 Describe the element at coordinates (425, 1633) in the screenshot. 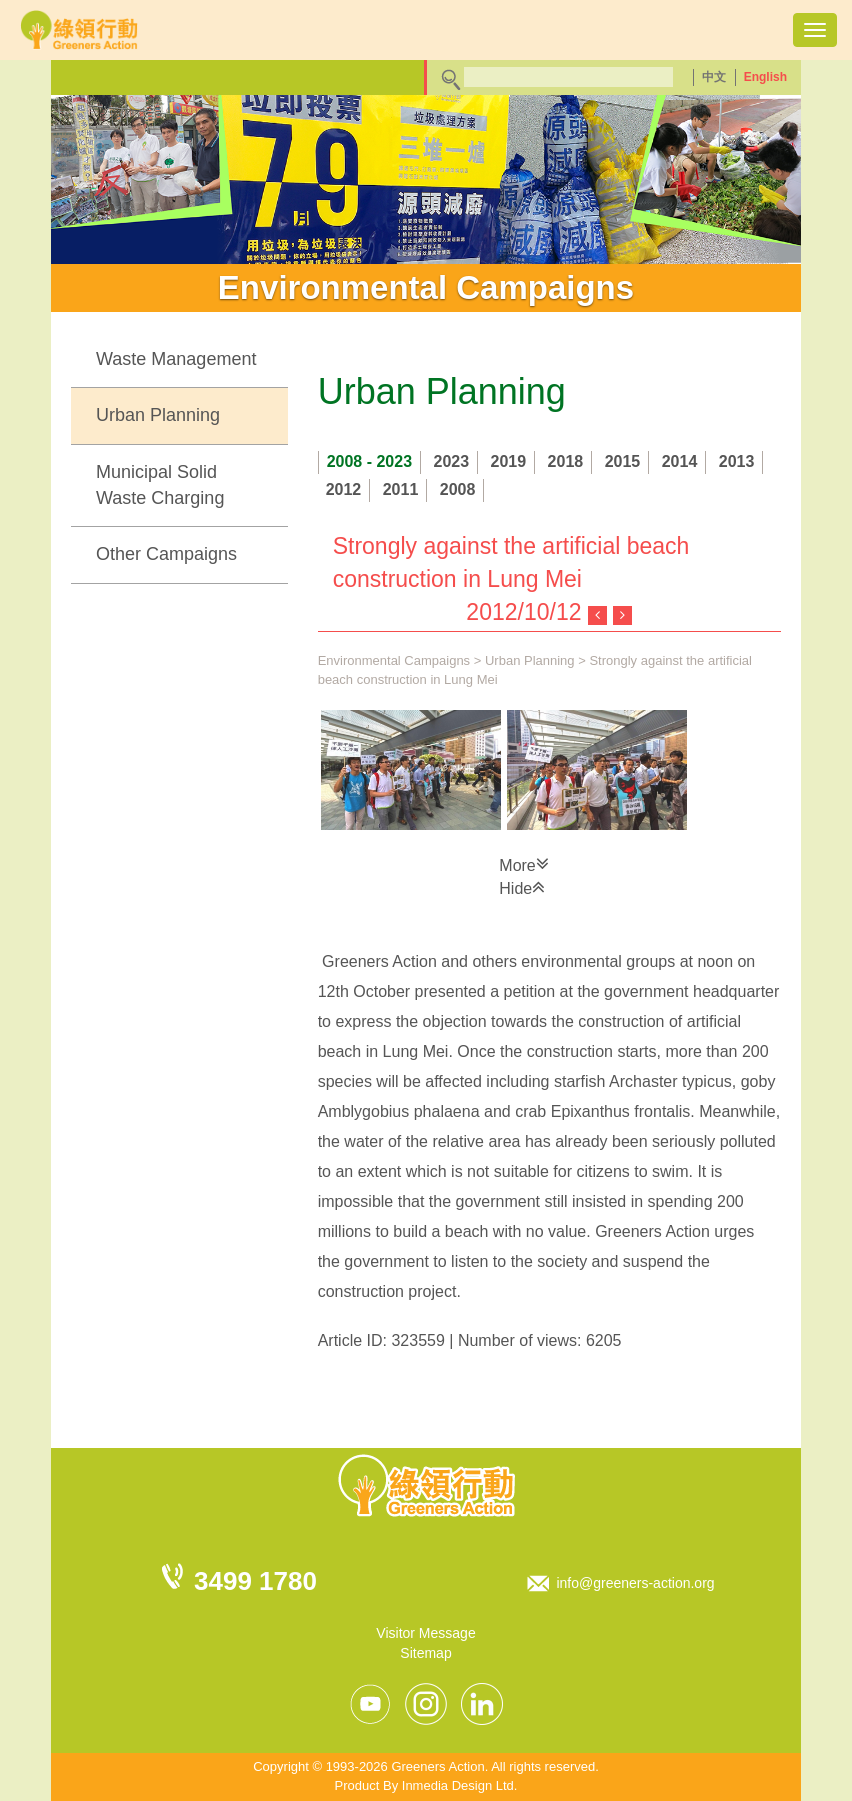

I see `Visitor Message` at that location.